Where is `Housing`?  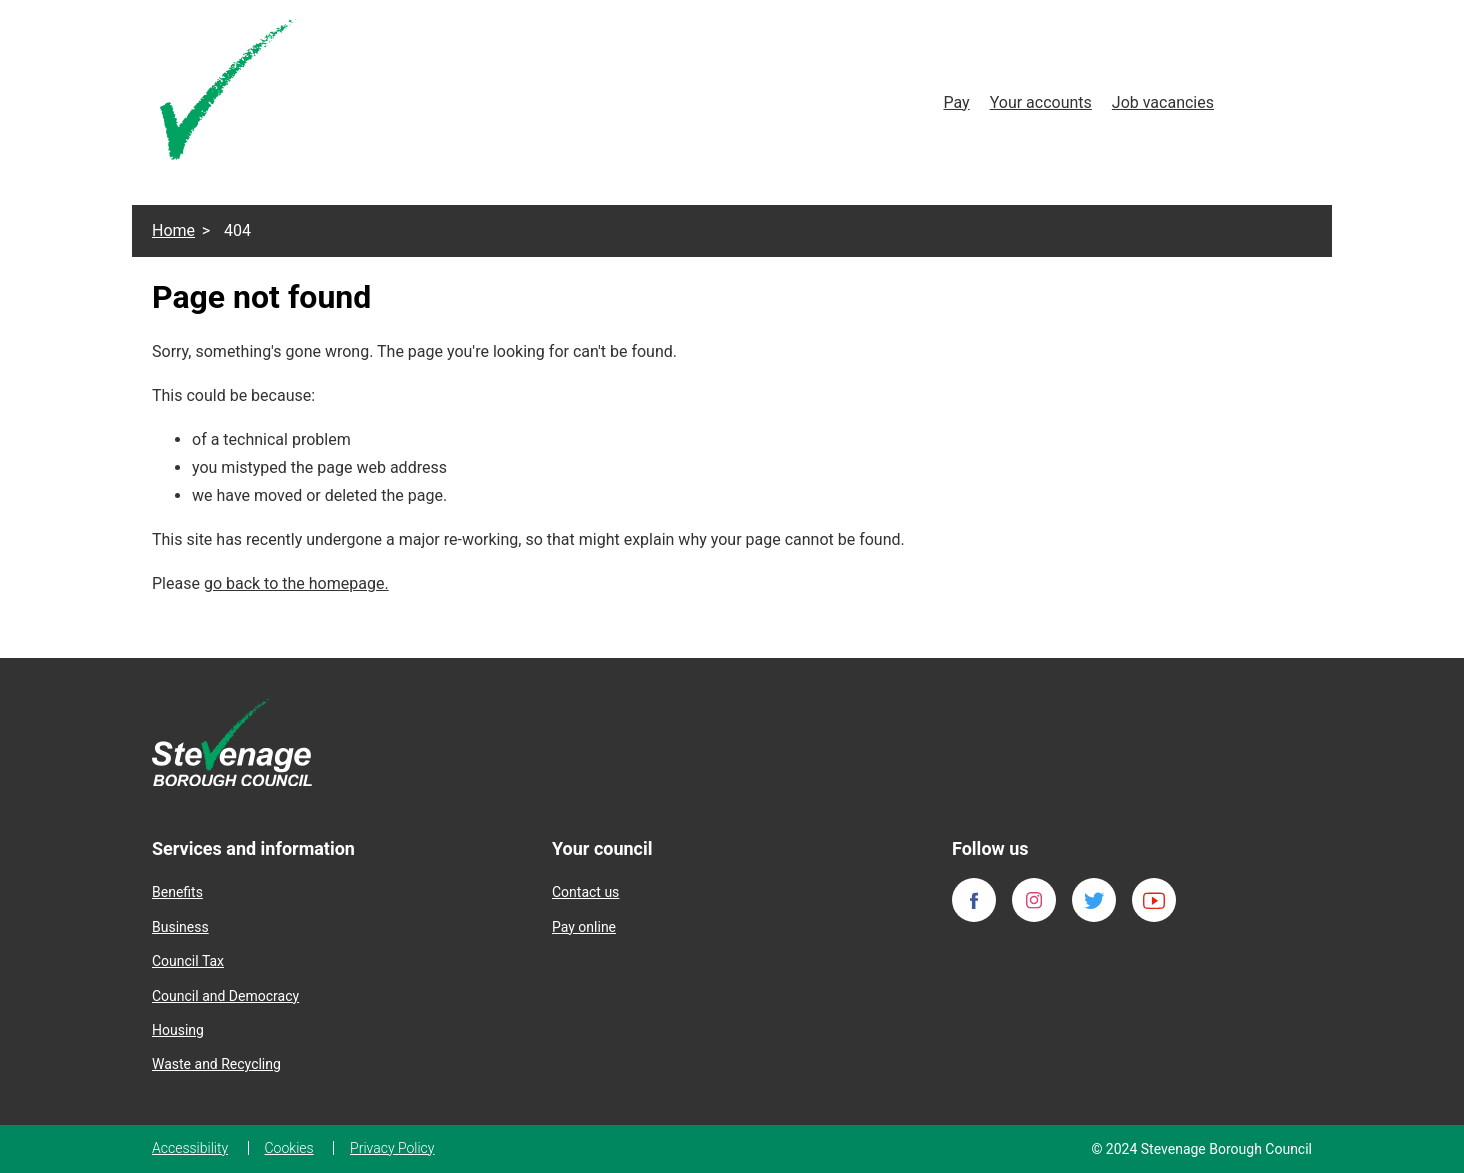 Housing is located at coordinates (178, 1030).